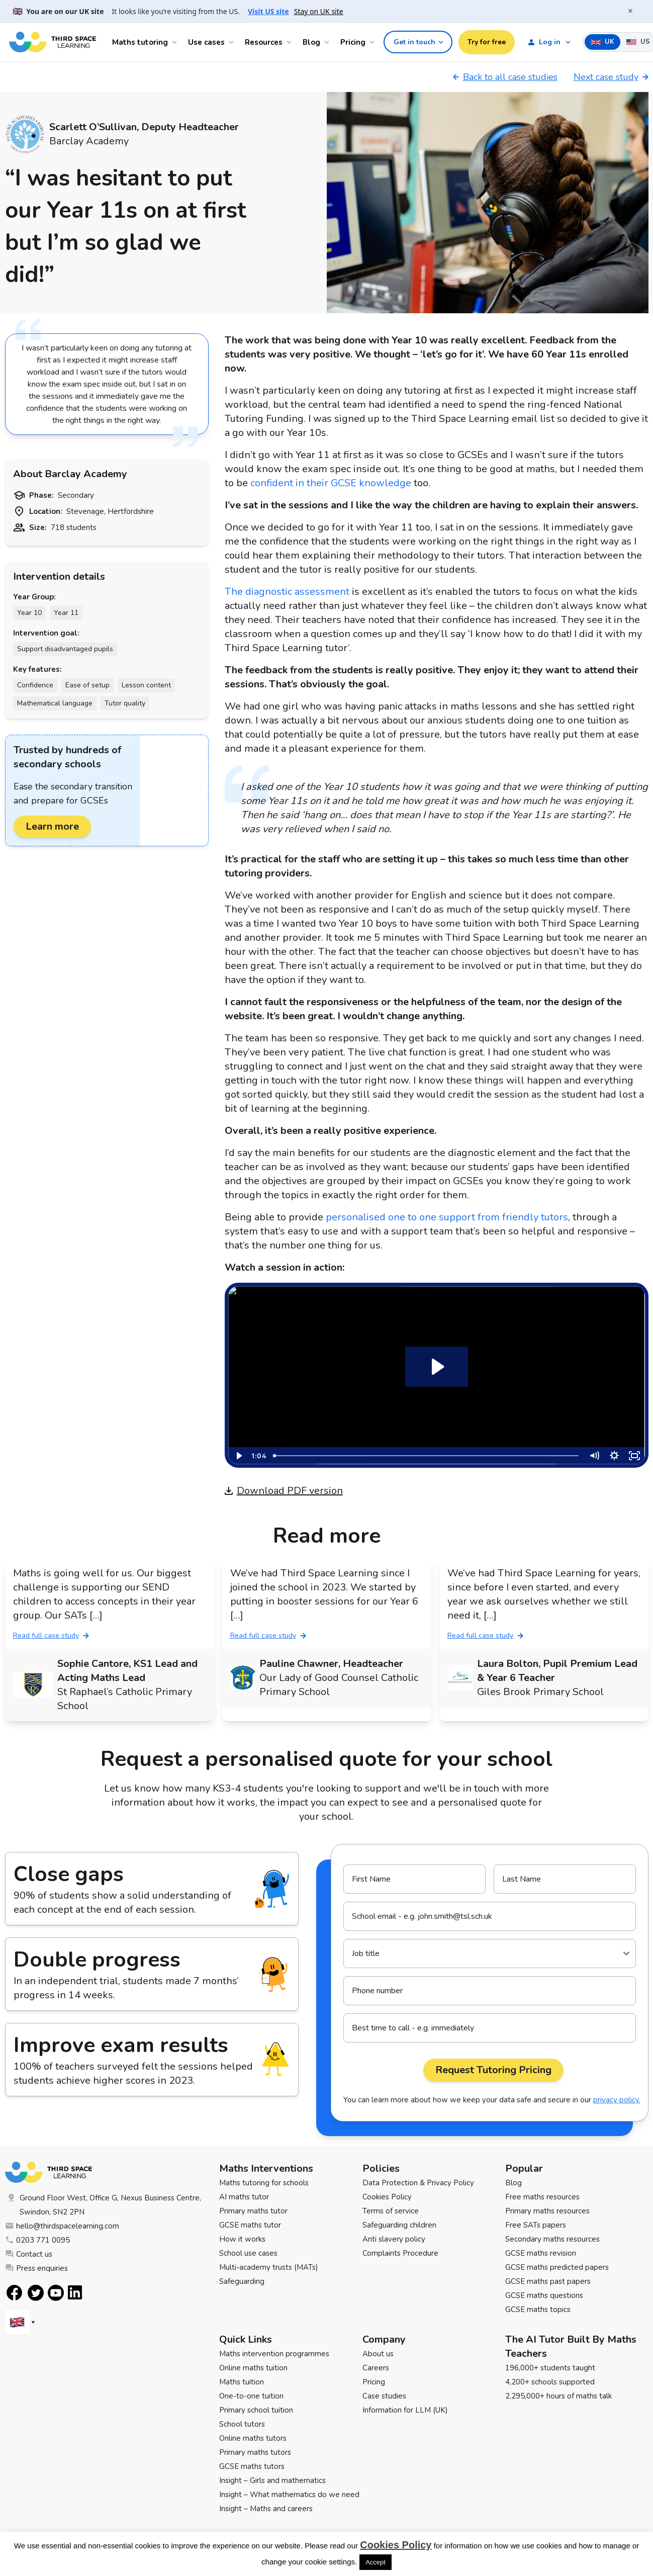 The image size is (653, 2576). What do you see at coordinates (311, 42) in the screenshot?
I see `Blog` at bounding box center [311, 42].